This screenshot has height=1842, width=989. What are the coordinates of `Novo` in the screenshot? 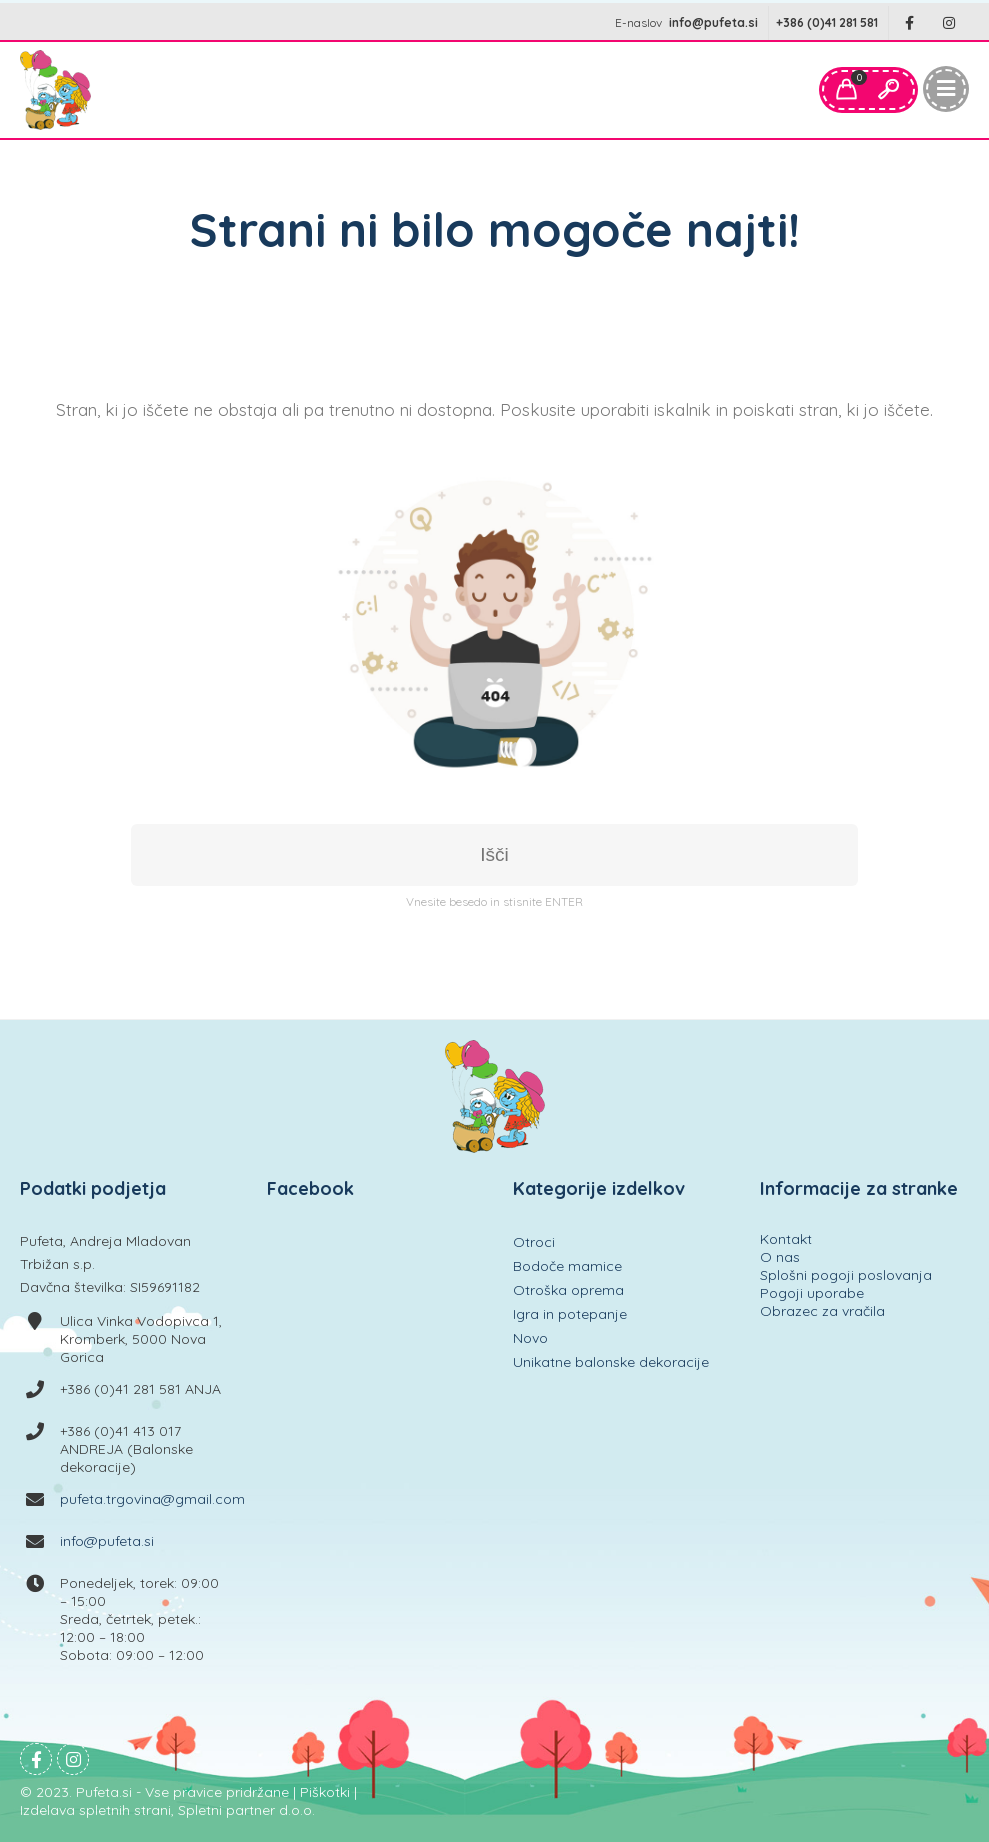 It's located at (530, 1338).